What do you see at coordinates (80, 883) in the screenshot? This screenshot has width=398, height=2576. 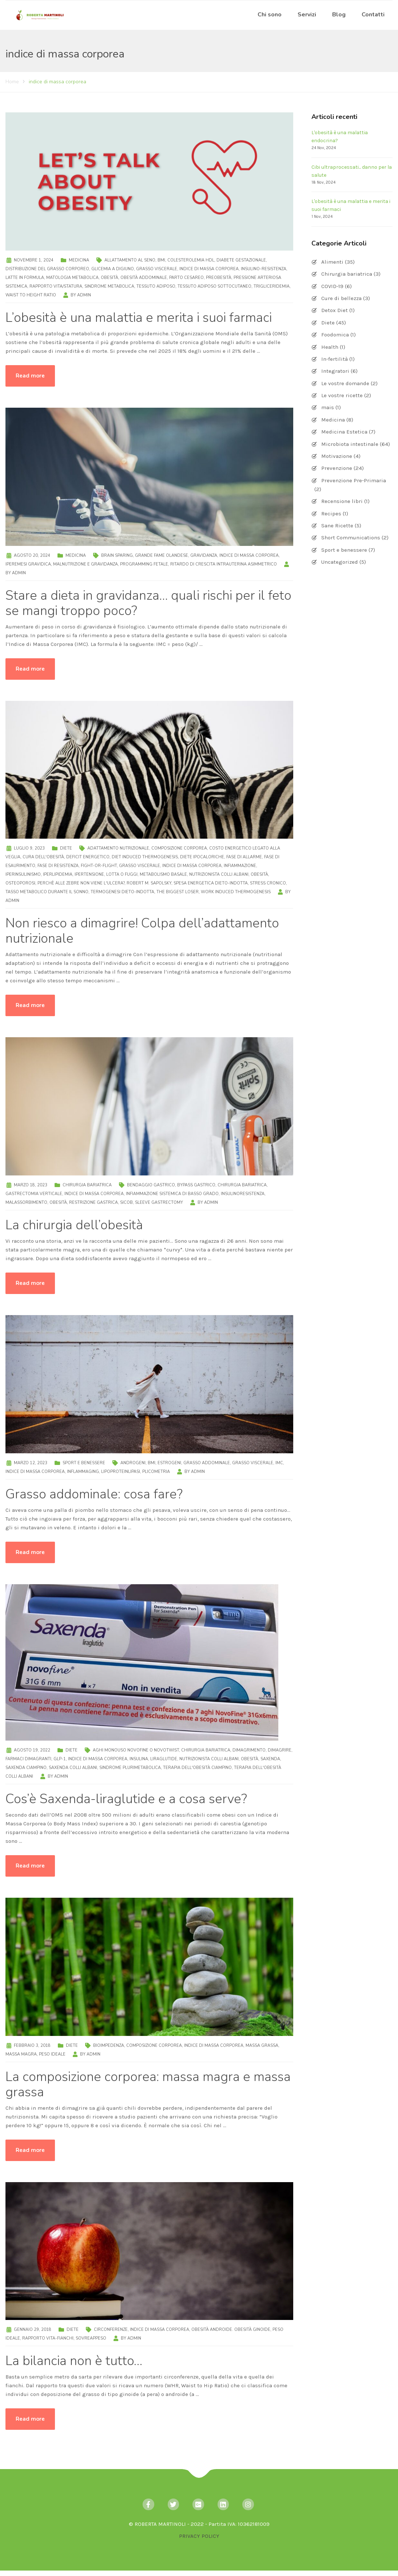 I see `Perchè alle zebre non viene l'ulcera?` at bounding box center [80, 883].